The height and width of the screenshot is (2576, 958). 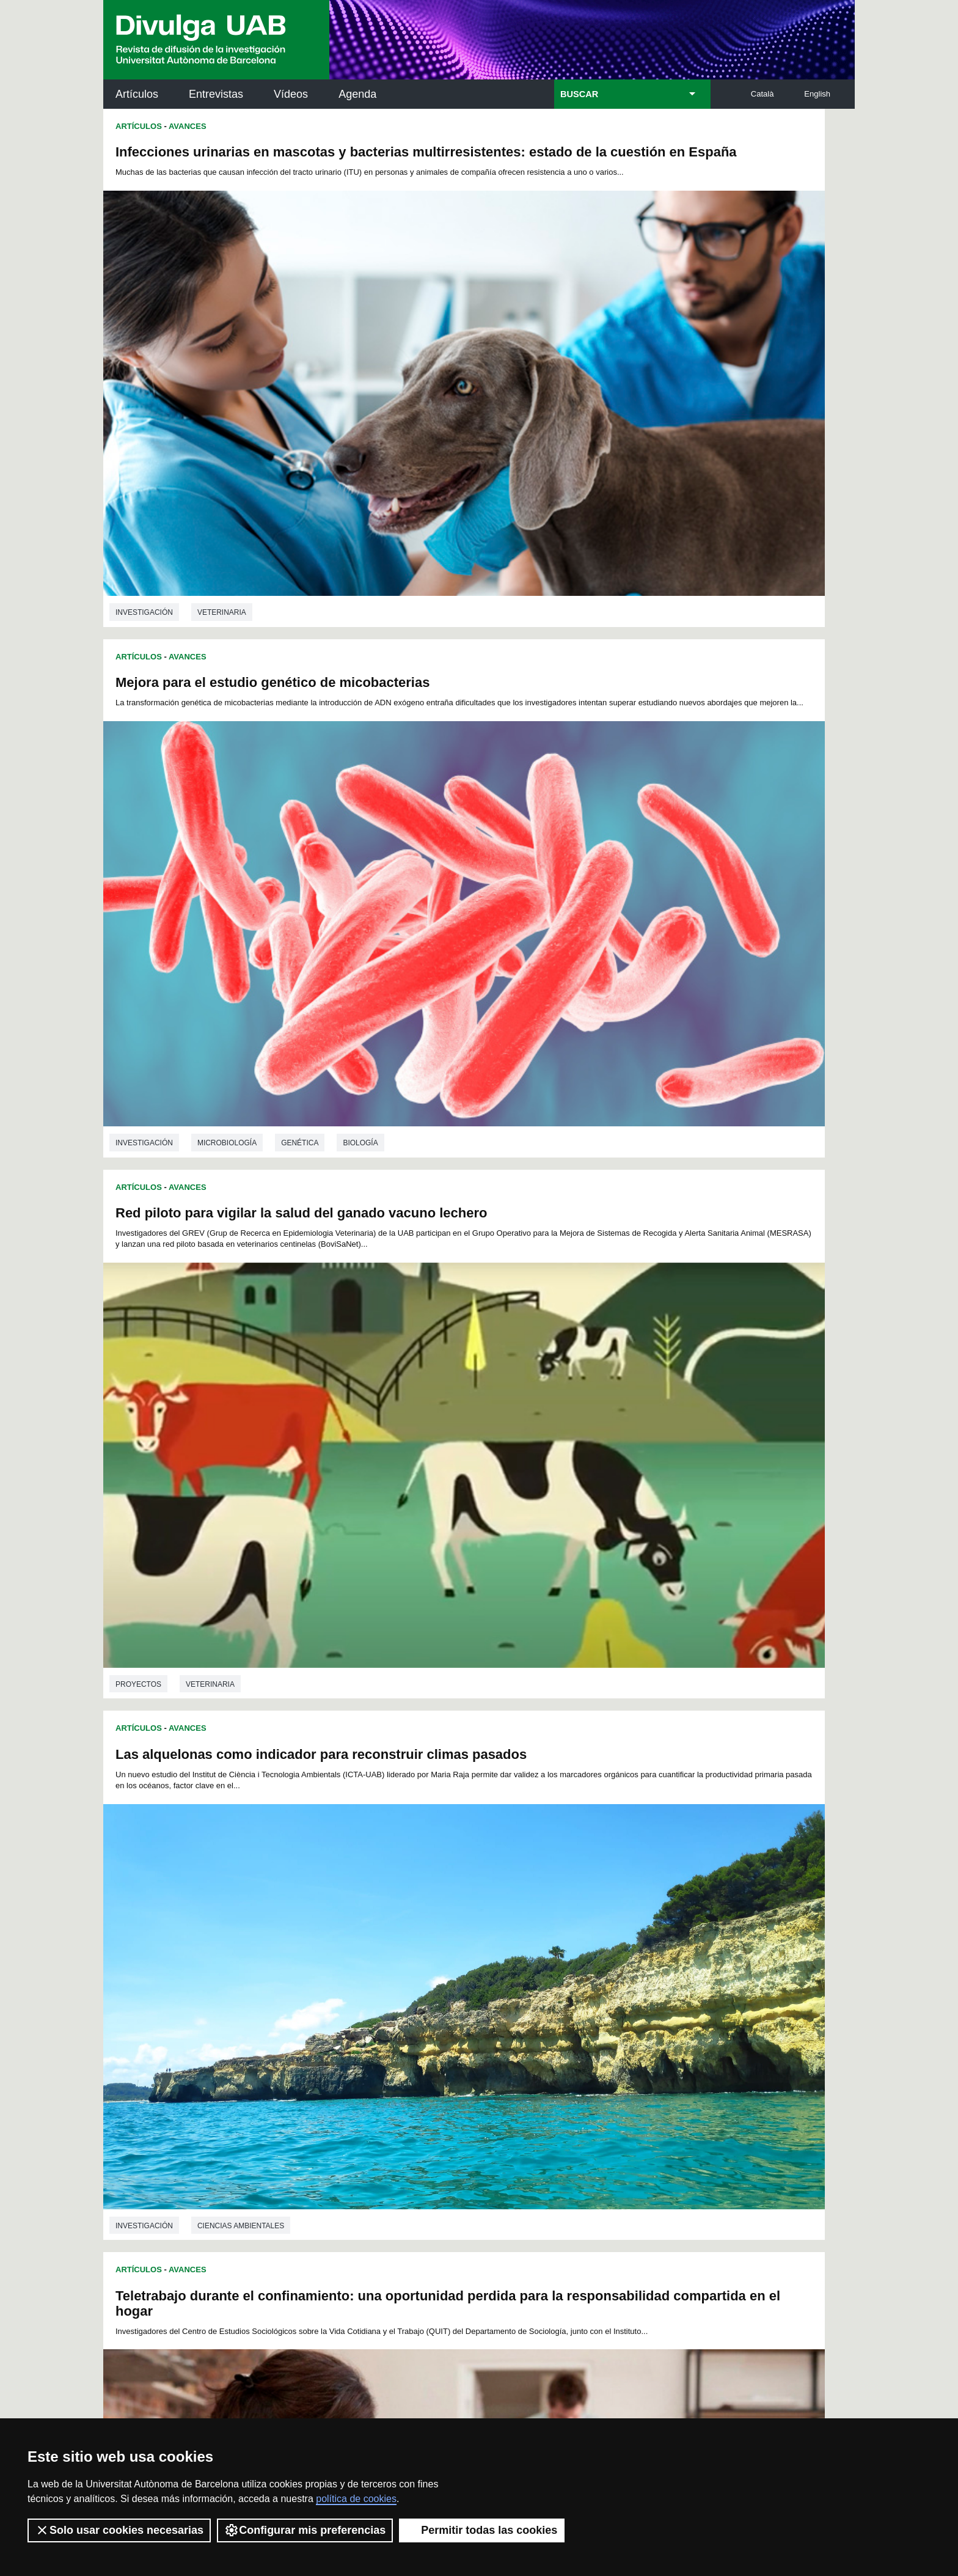 I want to click on 158, so click(x=468, y=2008).